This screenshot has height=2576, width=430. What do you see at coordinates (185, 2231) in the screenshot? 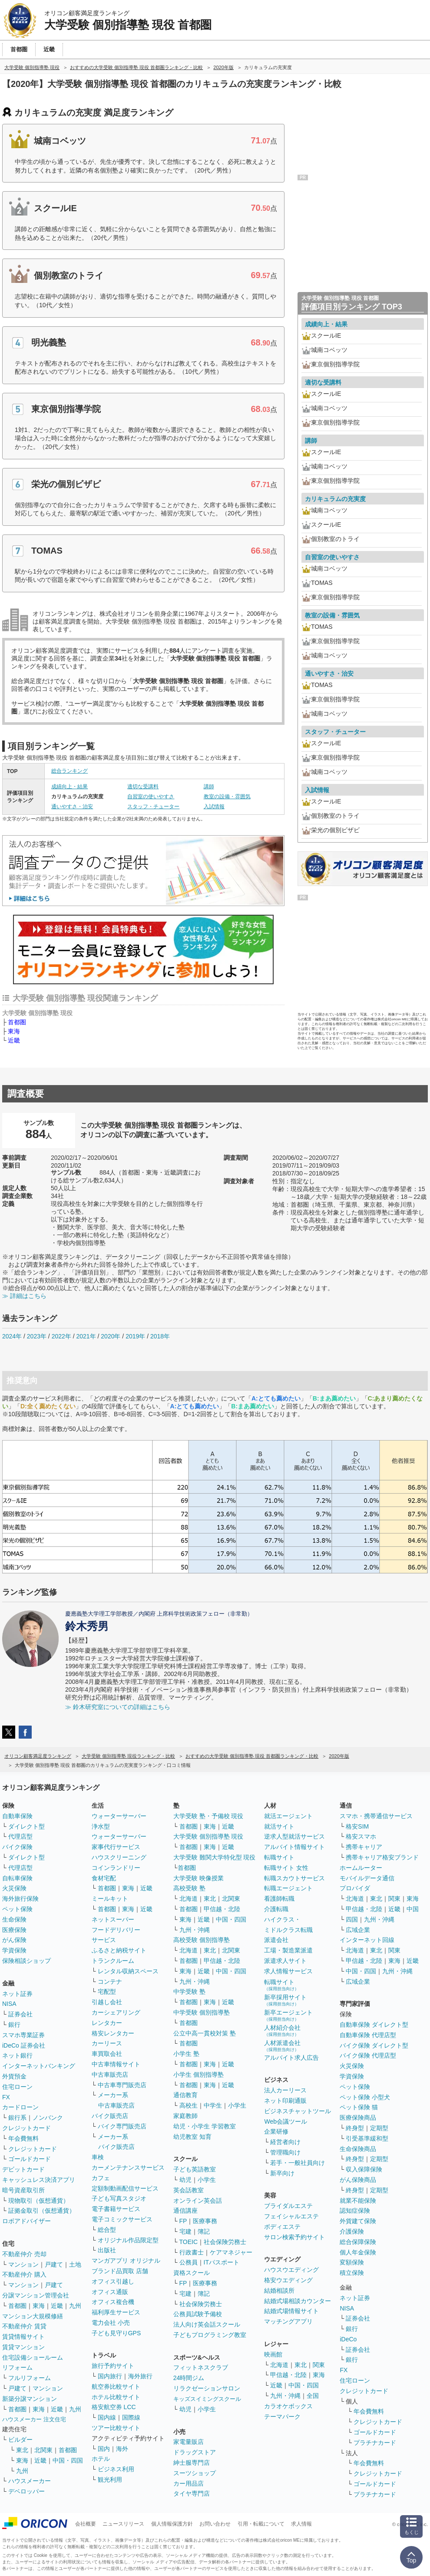
I see `宅建` at bounding box center [185, 2231].